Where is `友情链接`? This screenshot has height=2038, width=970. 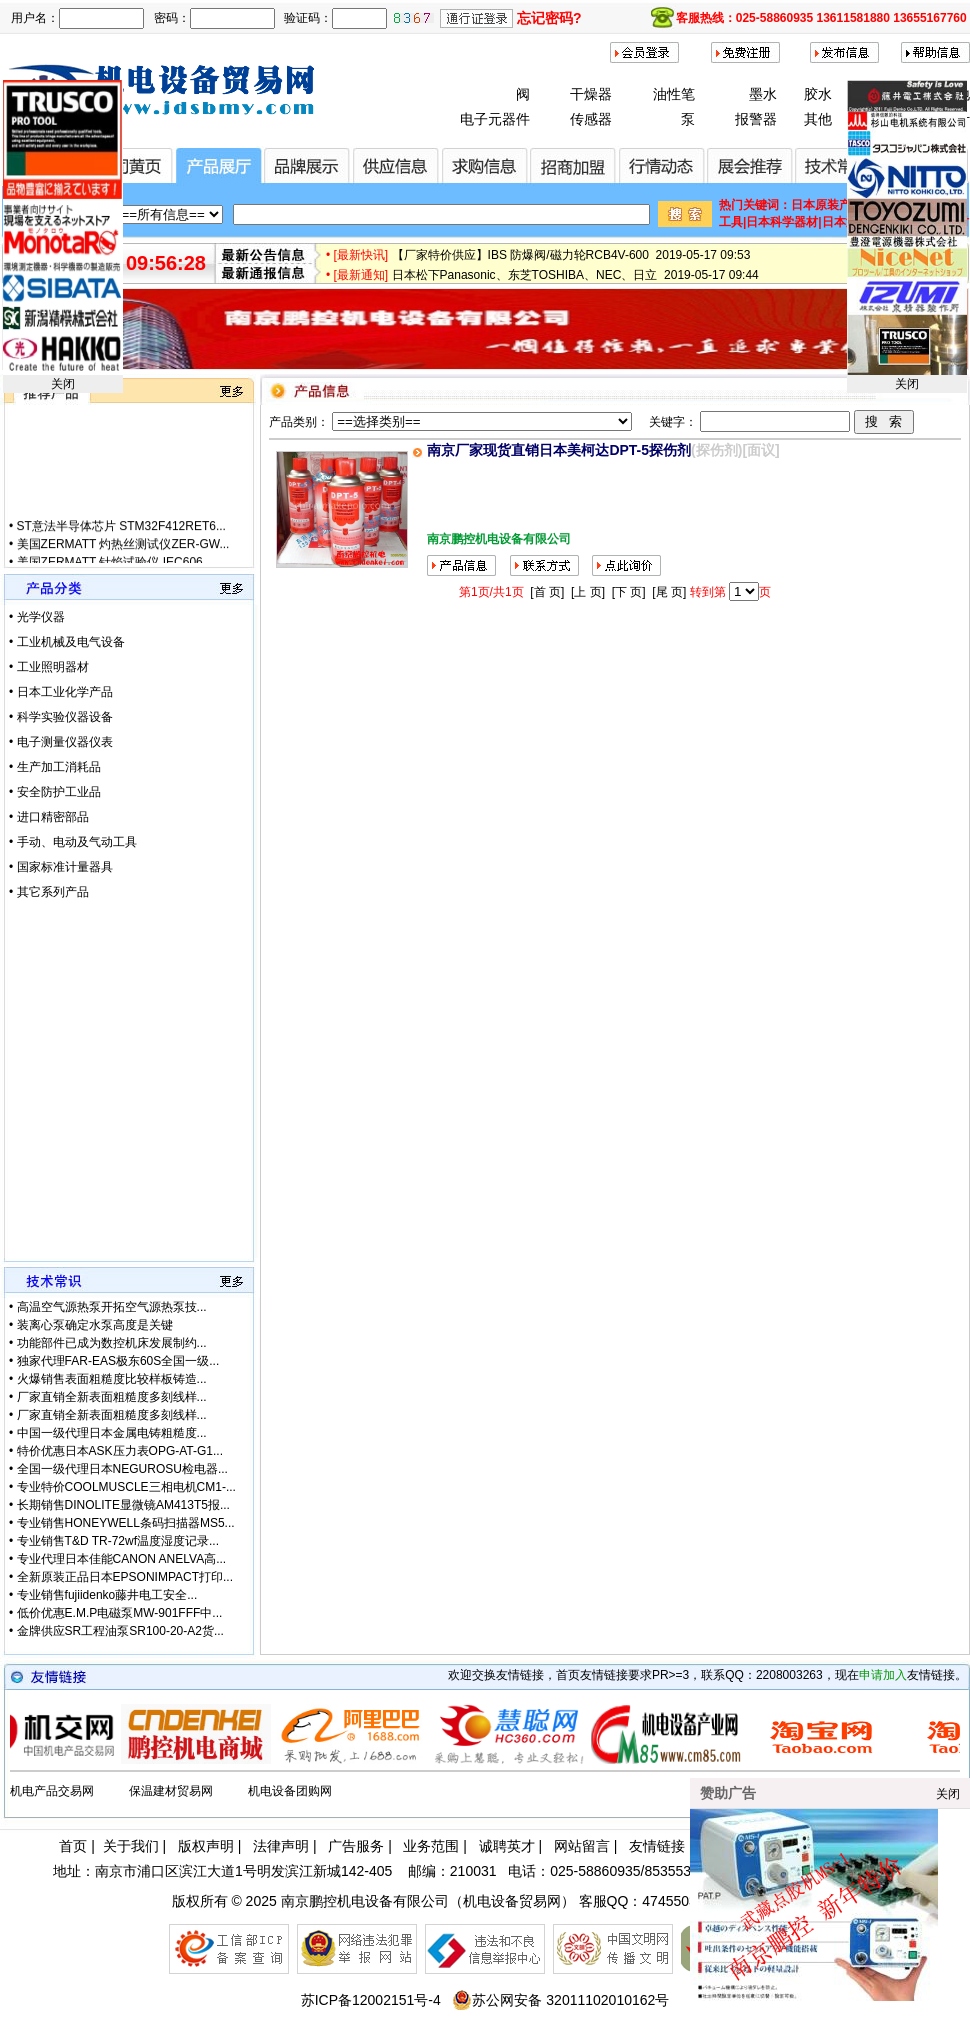 友情链接 is located at coordinates (657, 1846).